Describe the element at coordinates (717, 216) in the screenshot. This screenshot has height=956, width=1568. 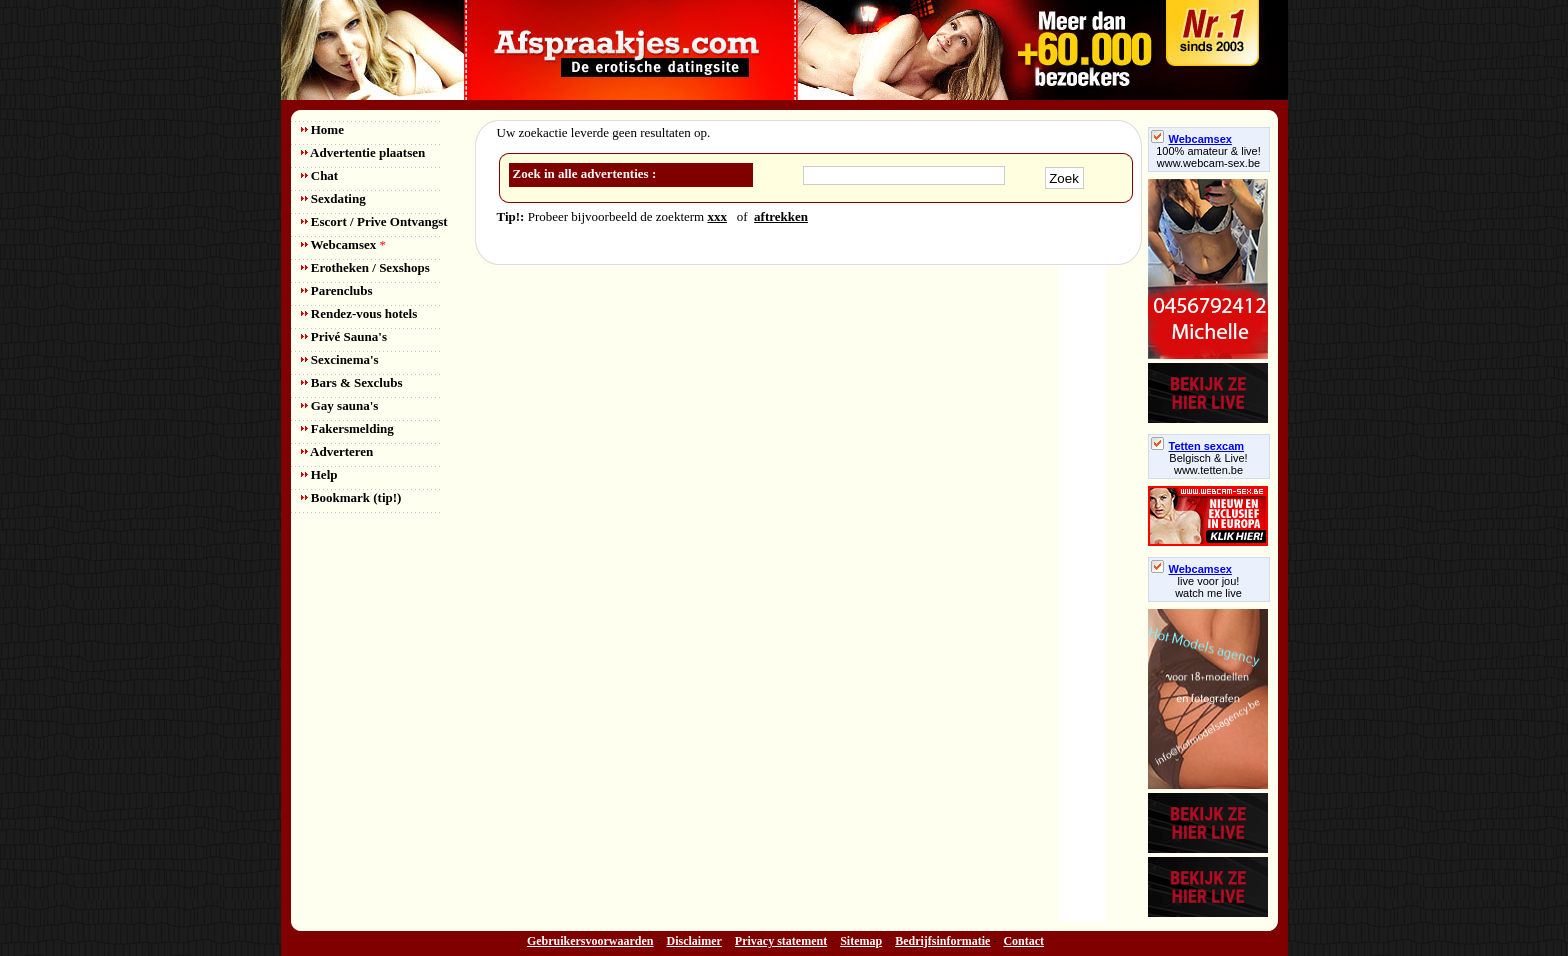
I see `xxx` at that location.